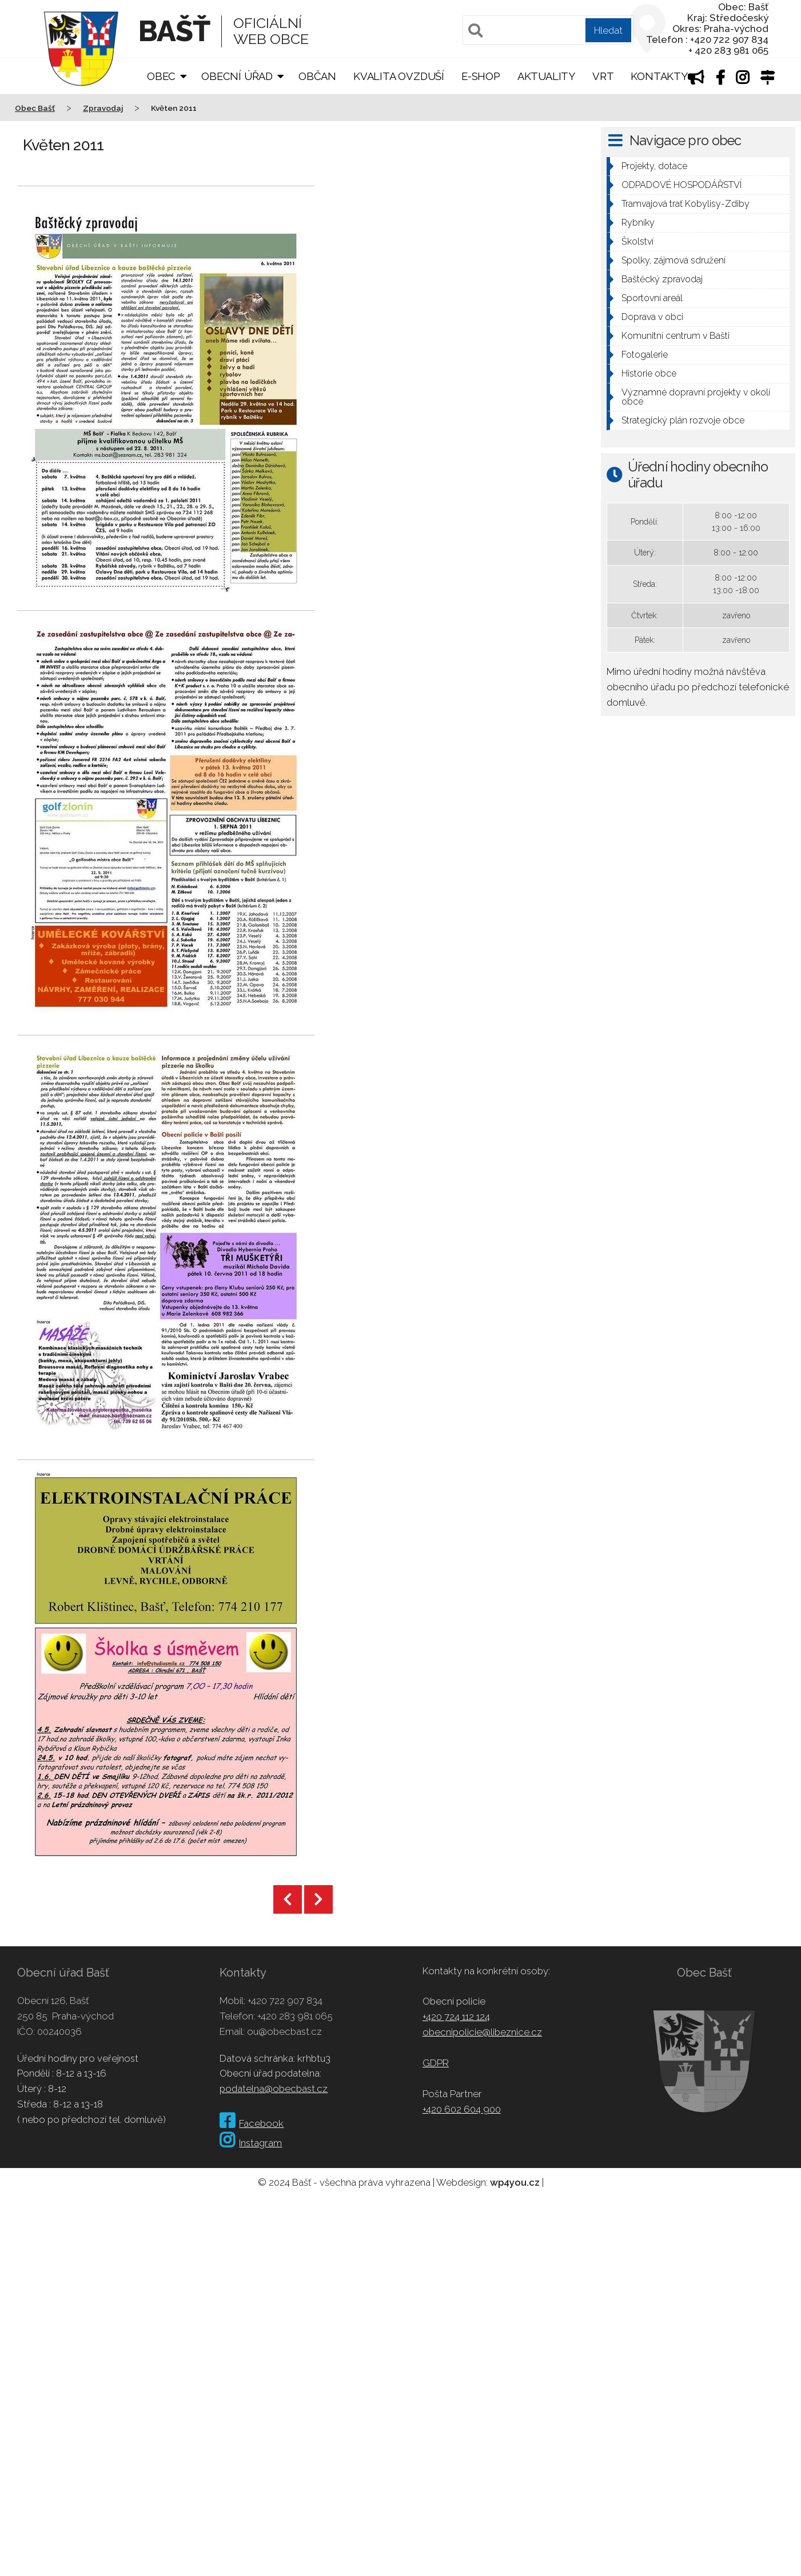 The width and height of the screenshot is (801, 2576). What do you see at coordinates (652, 298) in the screenshot?
I see `Sportovní areál` at bounding box center [652, 298].